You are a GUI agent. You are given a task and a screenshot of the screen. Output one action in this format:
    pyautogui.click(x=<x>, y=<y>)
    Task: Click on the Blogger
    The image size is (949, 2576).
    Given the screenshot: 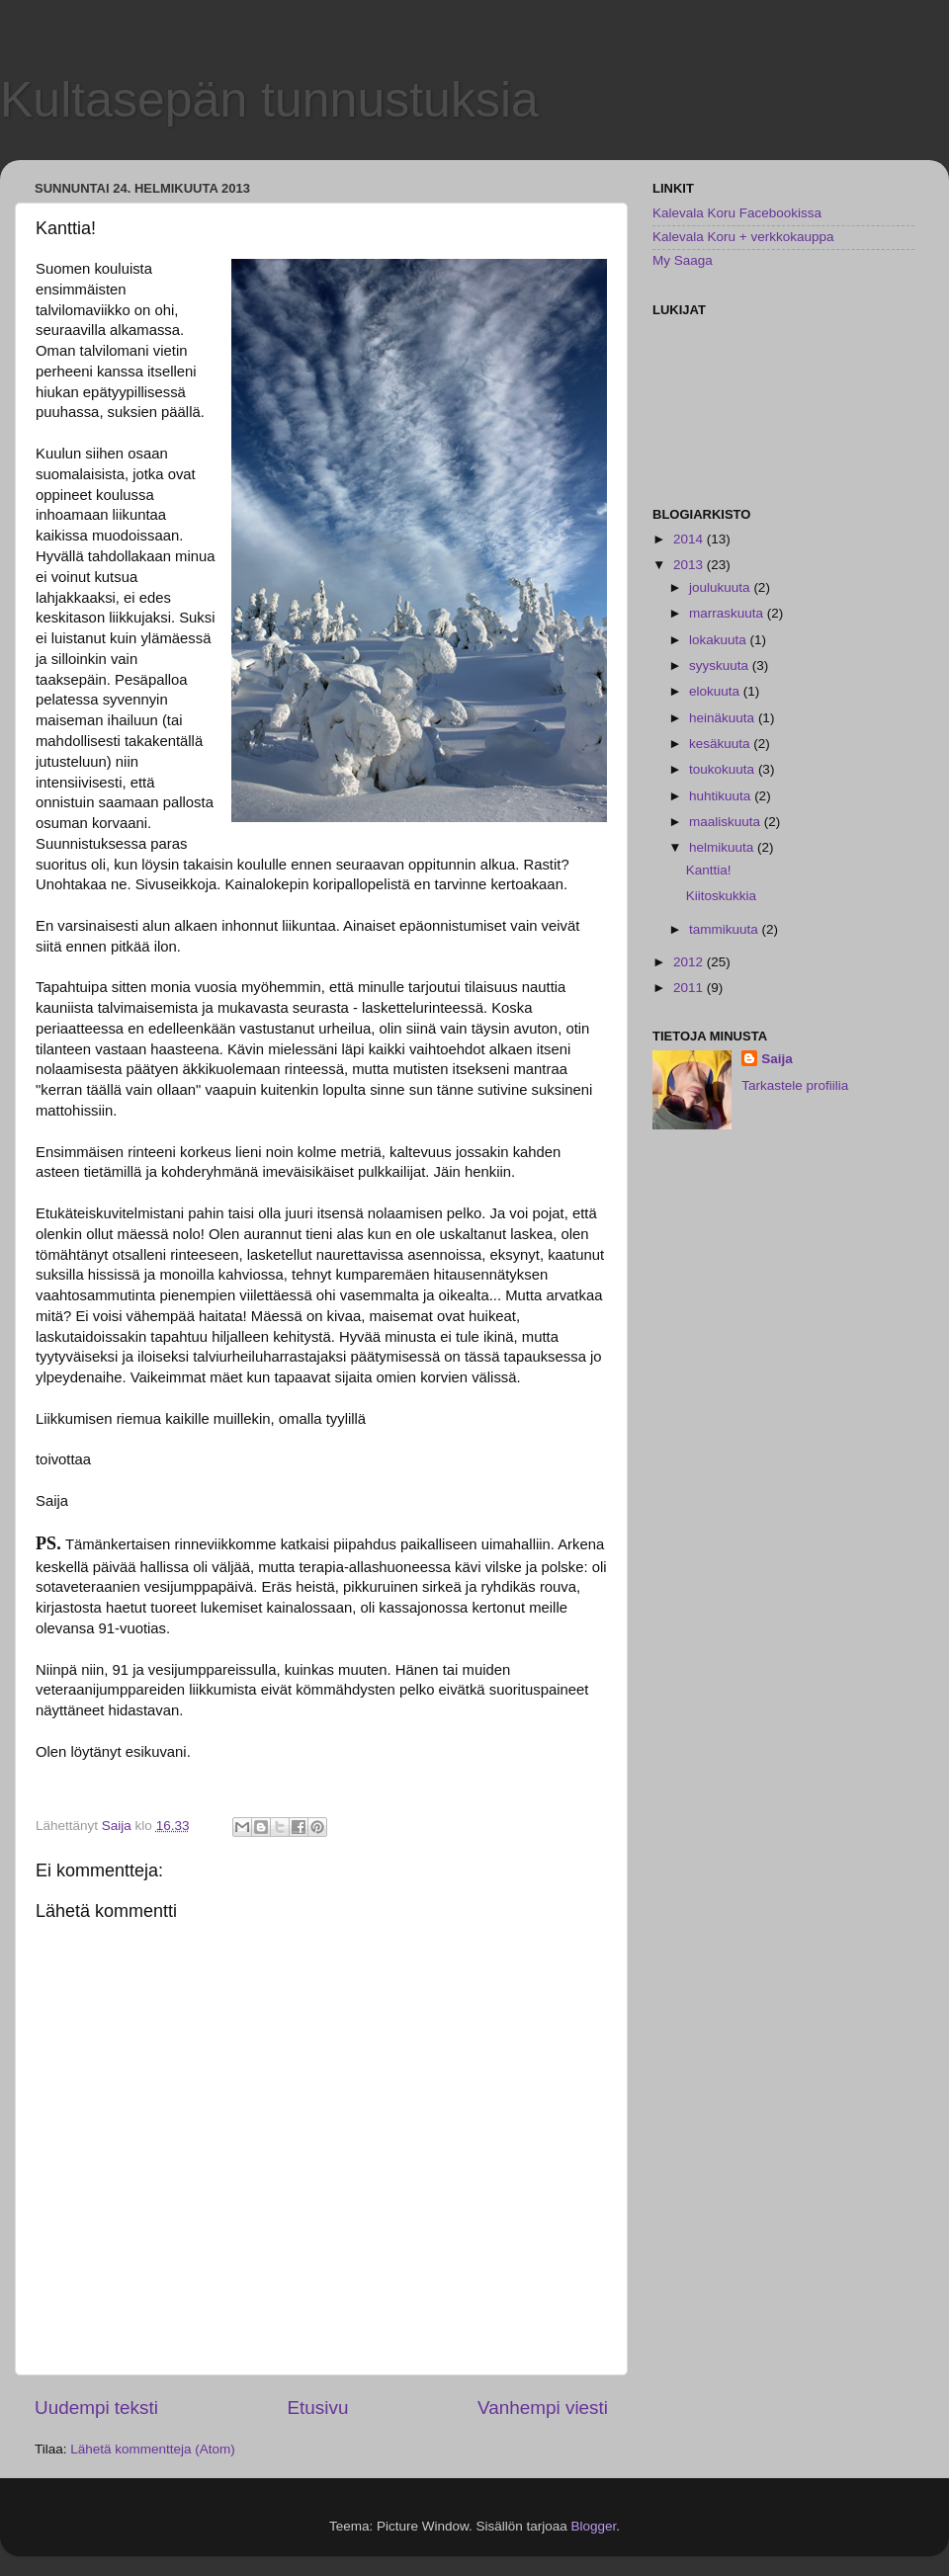 What is the action you would take?
    pyautogui.click(x=594, y=2526)
    